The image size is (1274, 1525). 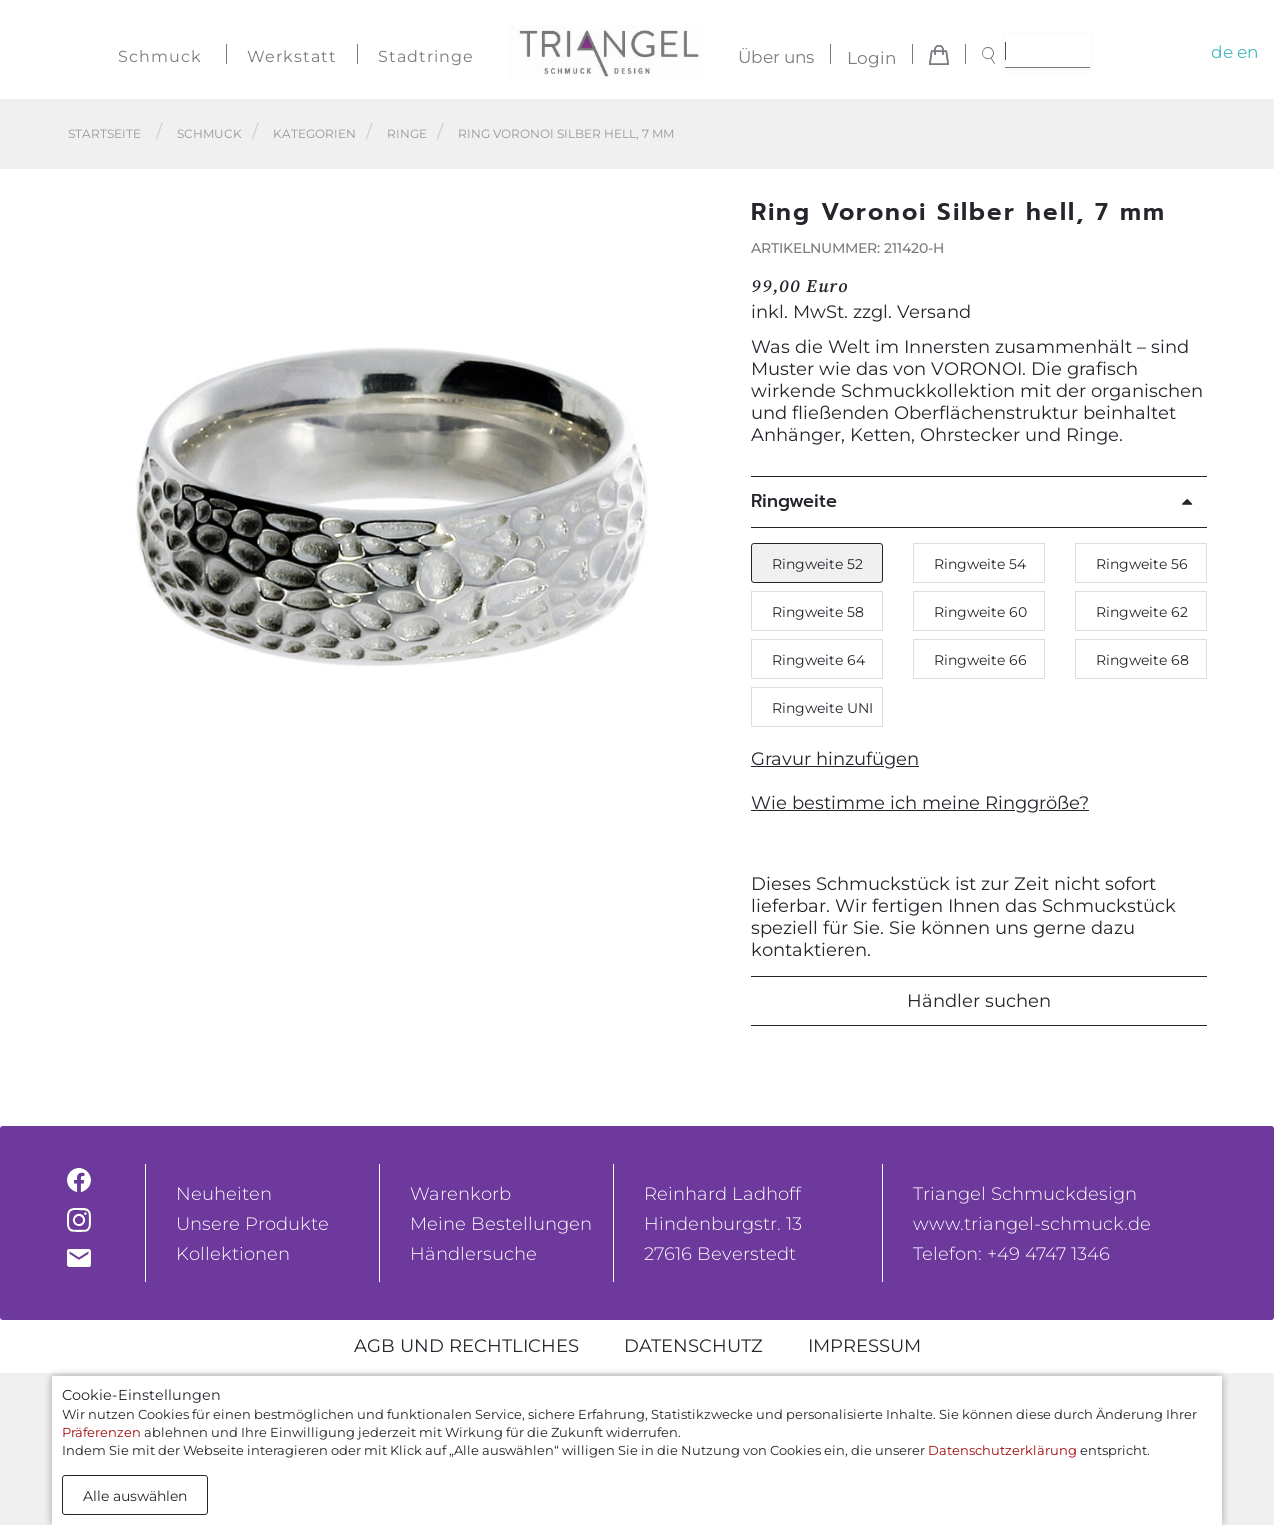 I want to click on Datenschutzerklärung, so click(x=1002, y=1450).